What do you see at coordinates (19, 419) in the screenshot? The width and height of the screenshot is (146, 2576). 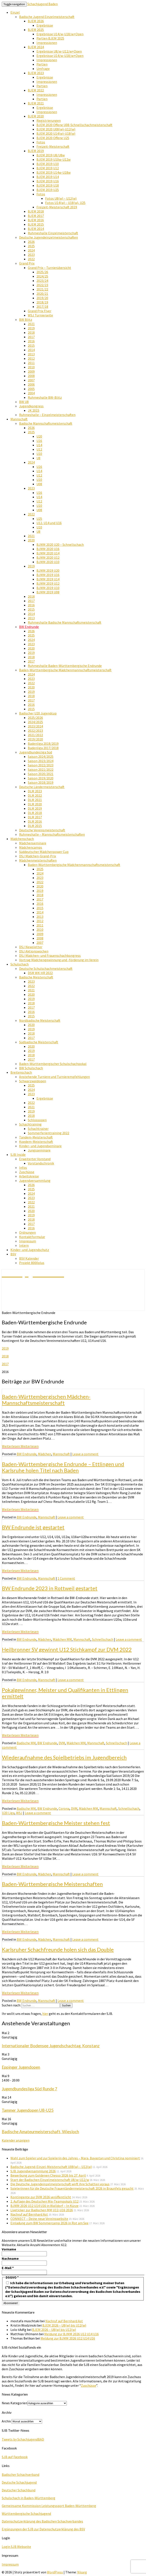 I see `Mannschaft` at bounding box center [19, 419].